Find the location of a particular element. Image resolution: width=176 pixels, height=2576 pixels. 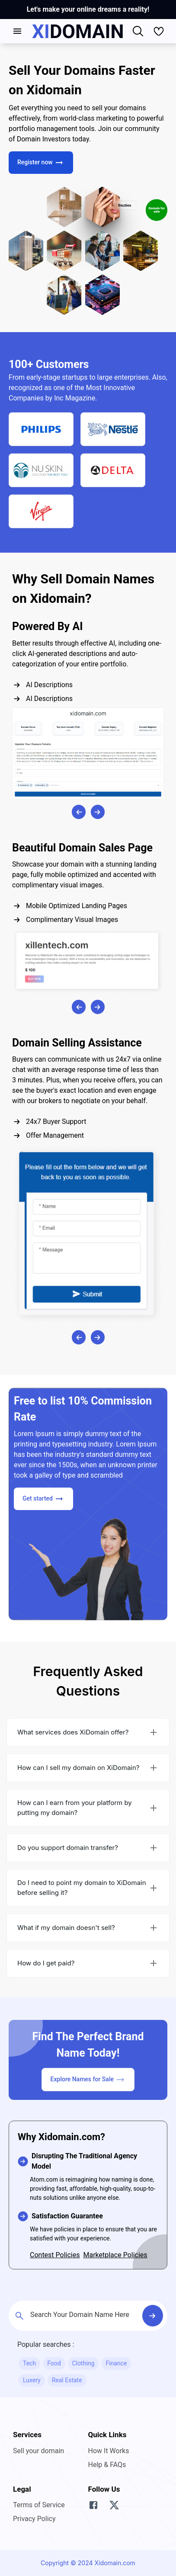

Explore Names for Sale is located at coordinates (88, 2079).